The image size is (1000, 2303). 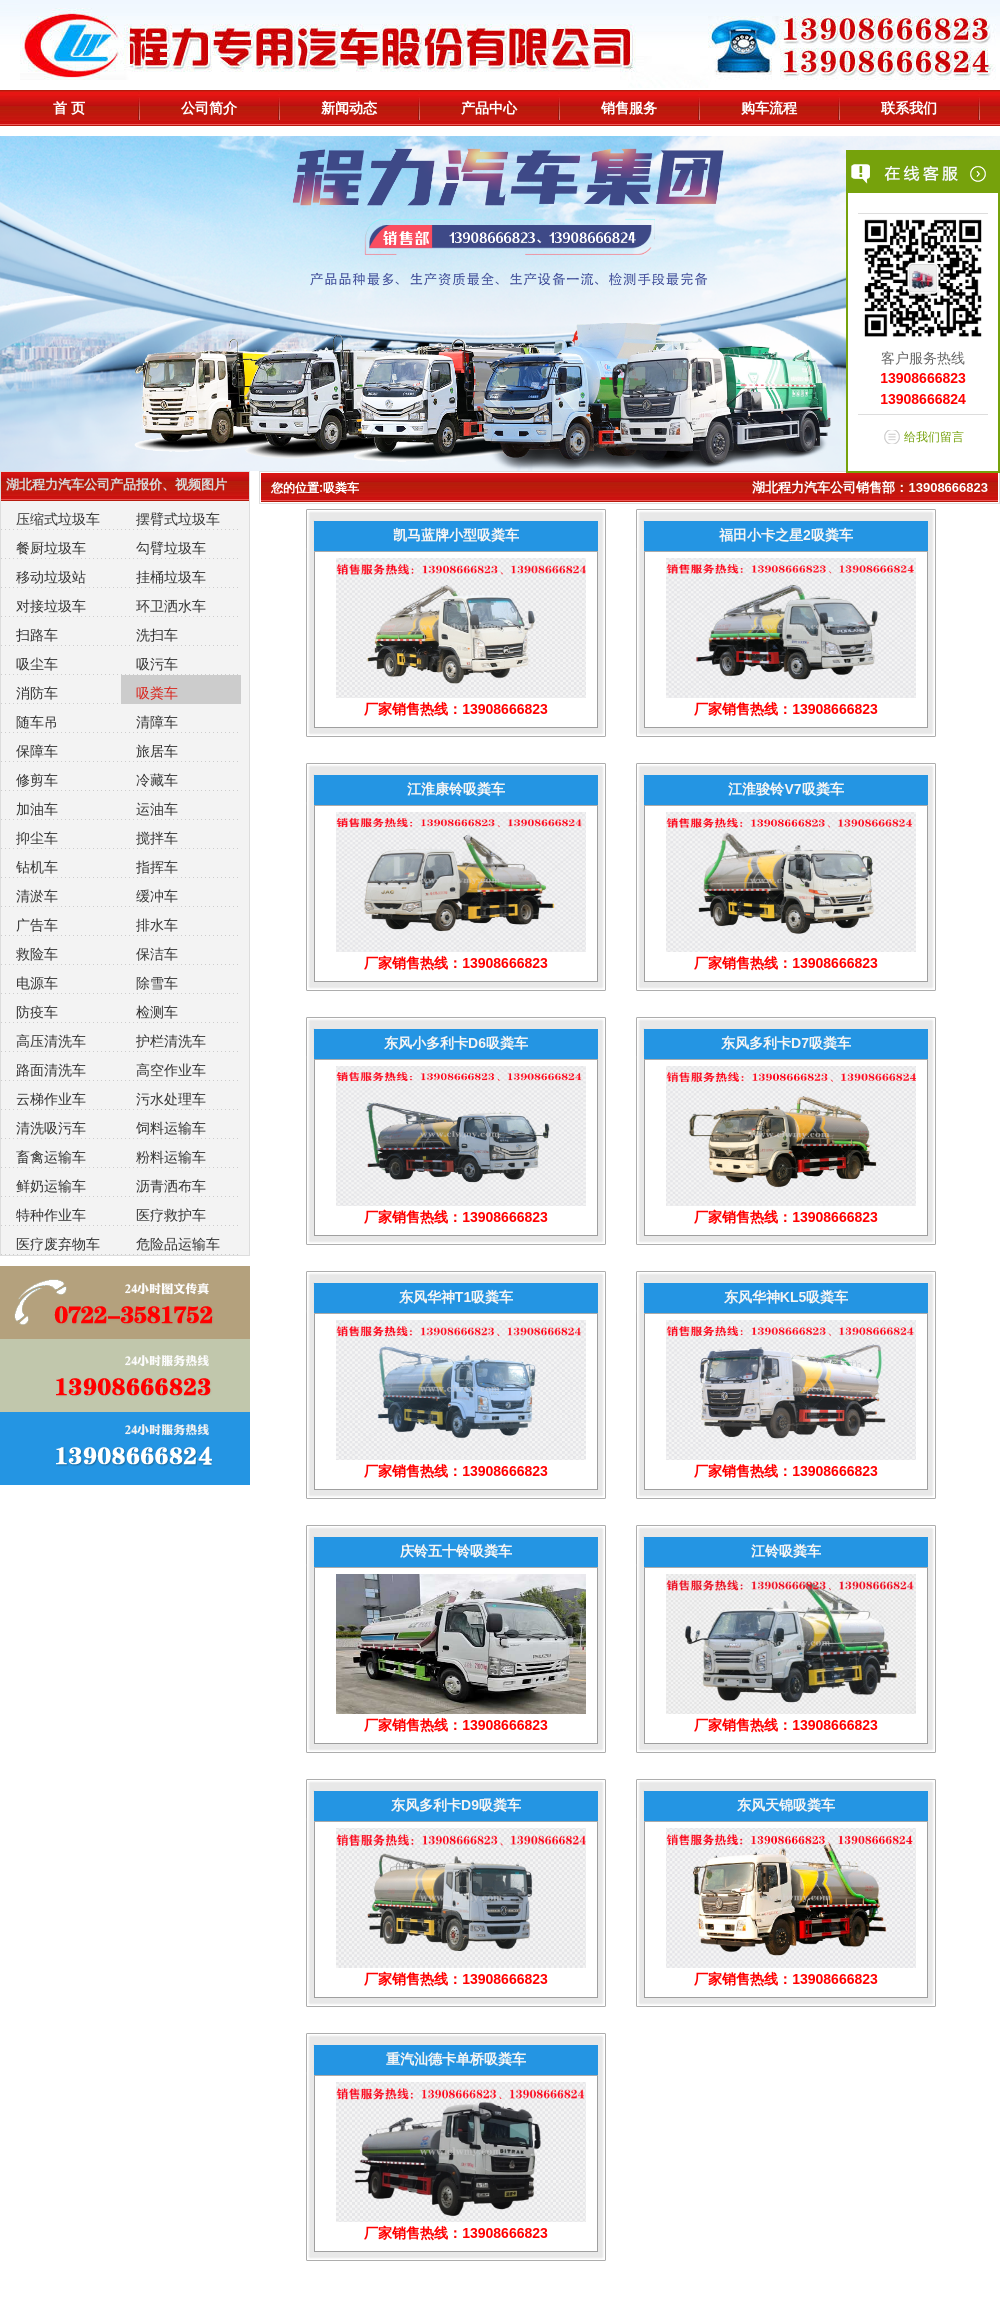 I want to click on 危险品运输车, so click(x=178, y=1244).